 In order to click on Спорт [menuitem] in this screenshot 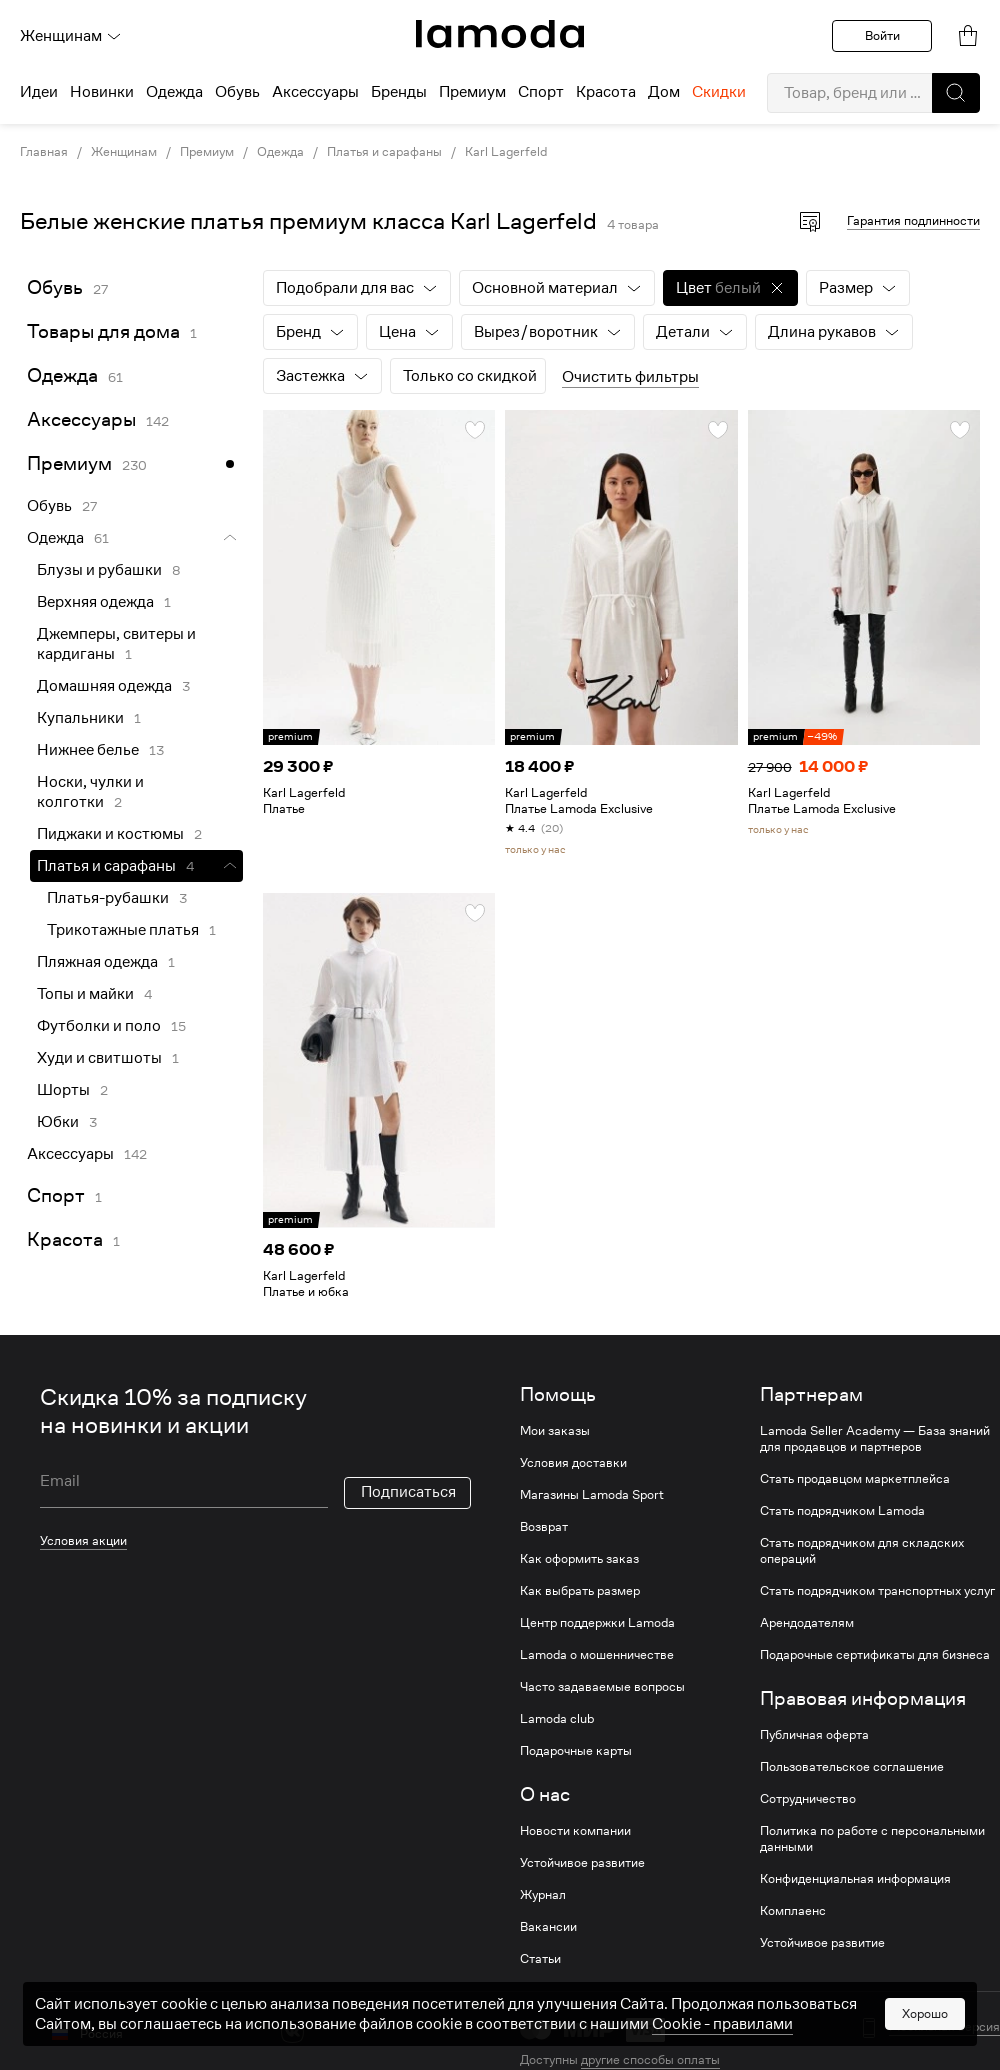, I will do `click(541, 92)`.